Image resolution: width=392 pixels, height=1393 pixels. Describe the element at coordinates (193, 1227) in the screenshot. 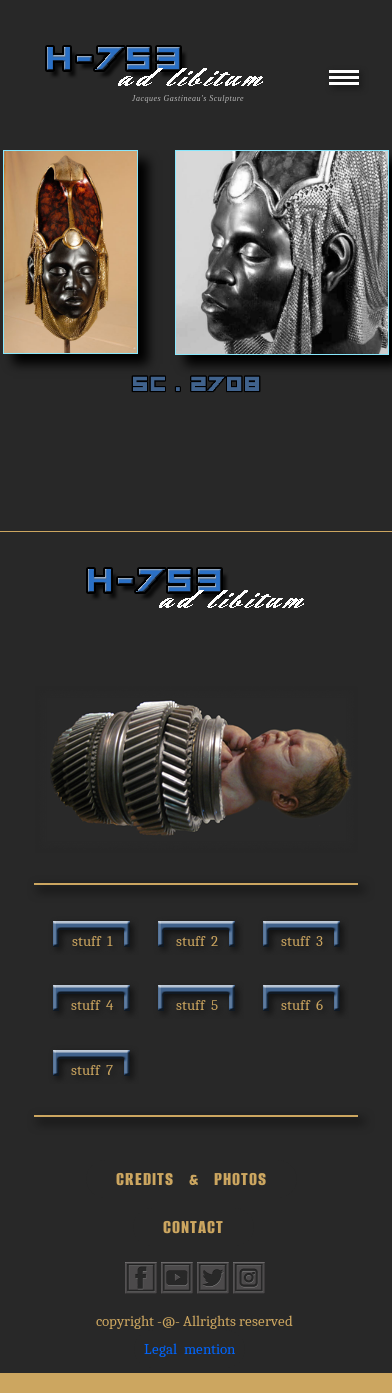

I see `CONTACT` at that location.